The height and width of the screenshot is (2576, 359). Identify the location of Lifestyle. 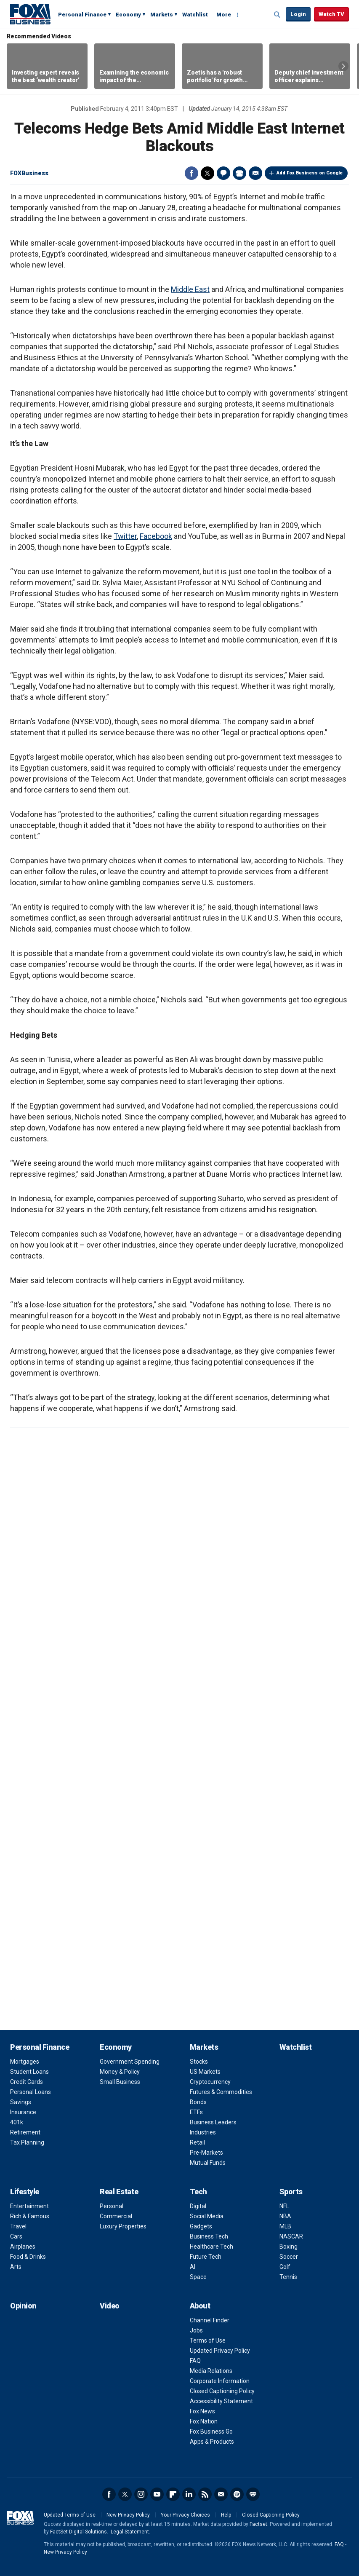
(24, 2191).